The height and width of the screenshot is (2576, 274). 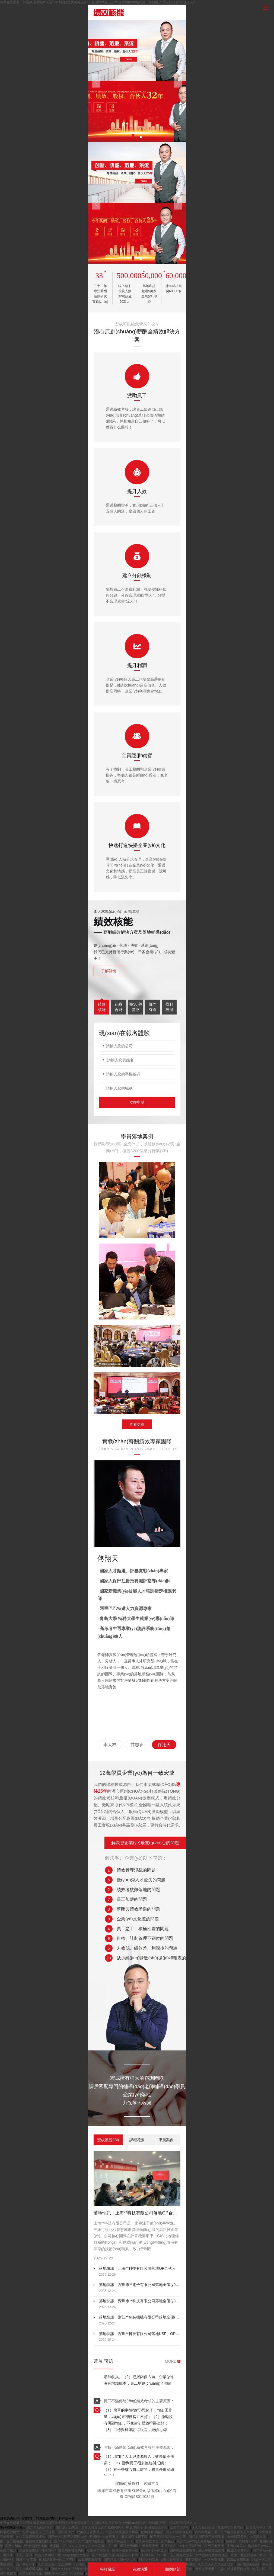 What do you see at coordinates (170, 2361) in the screenshot?
I see `MORE` at bounding box center [170, 2361].